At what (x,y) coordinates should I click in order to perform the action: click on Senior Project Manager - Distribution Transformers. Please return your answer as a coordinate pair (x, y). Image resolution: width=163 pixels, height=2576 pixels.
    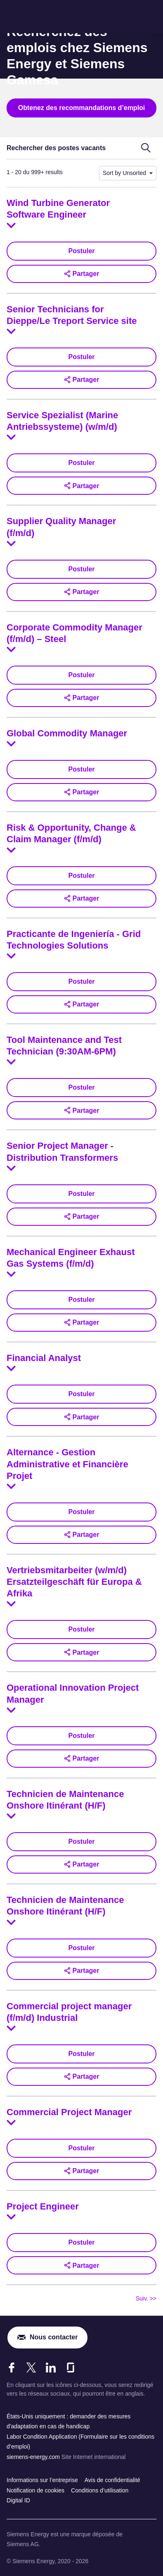
    Looking at the image, I should click on (62, 1151).